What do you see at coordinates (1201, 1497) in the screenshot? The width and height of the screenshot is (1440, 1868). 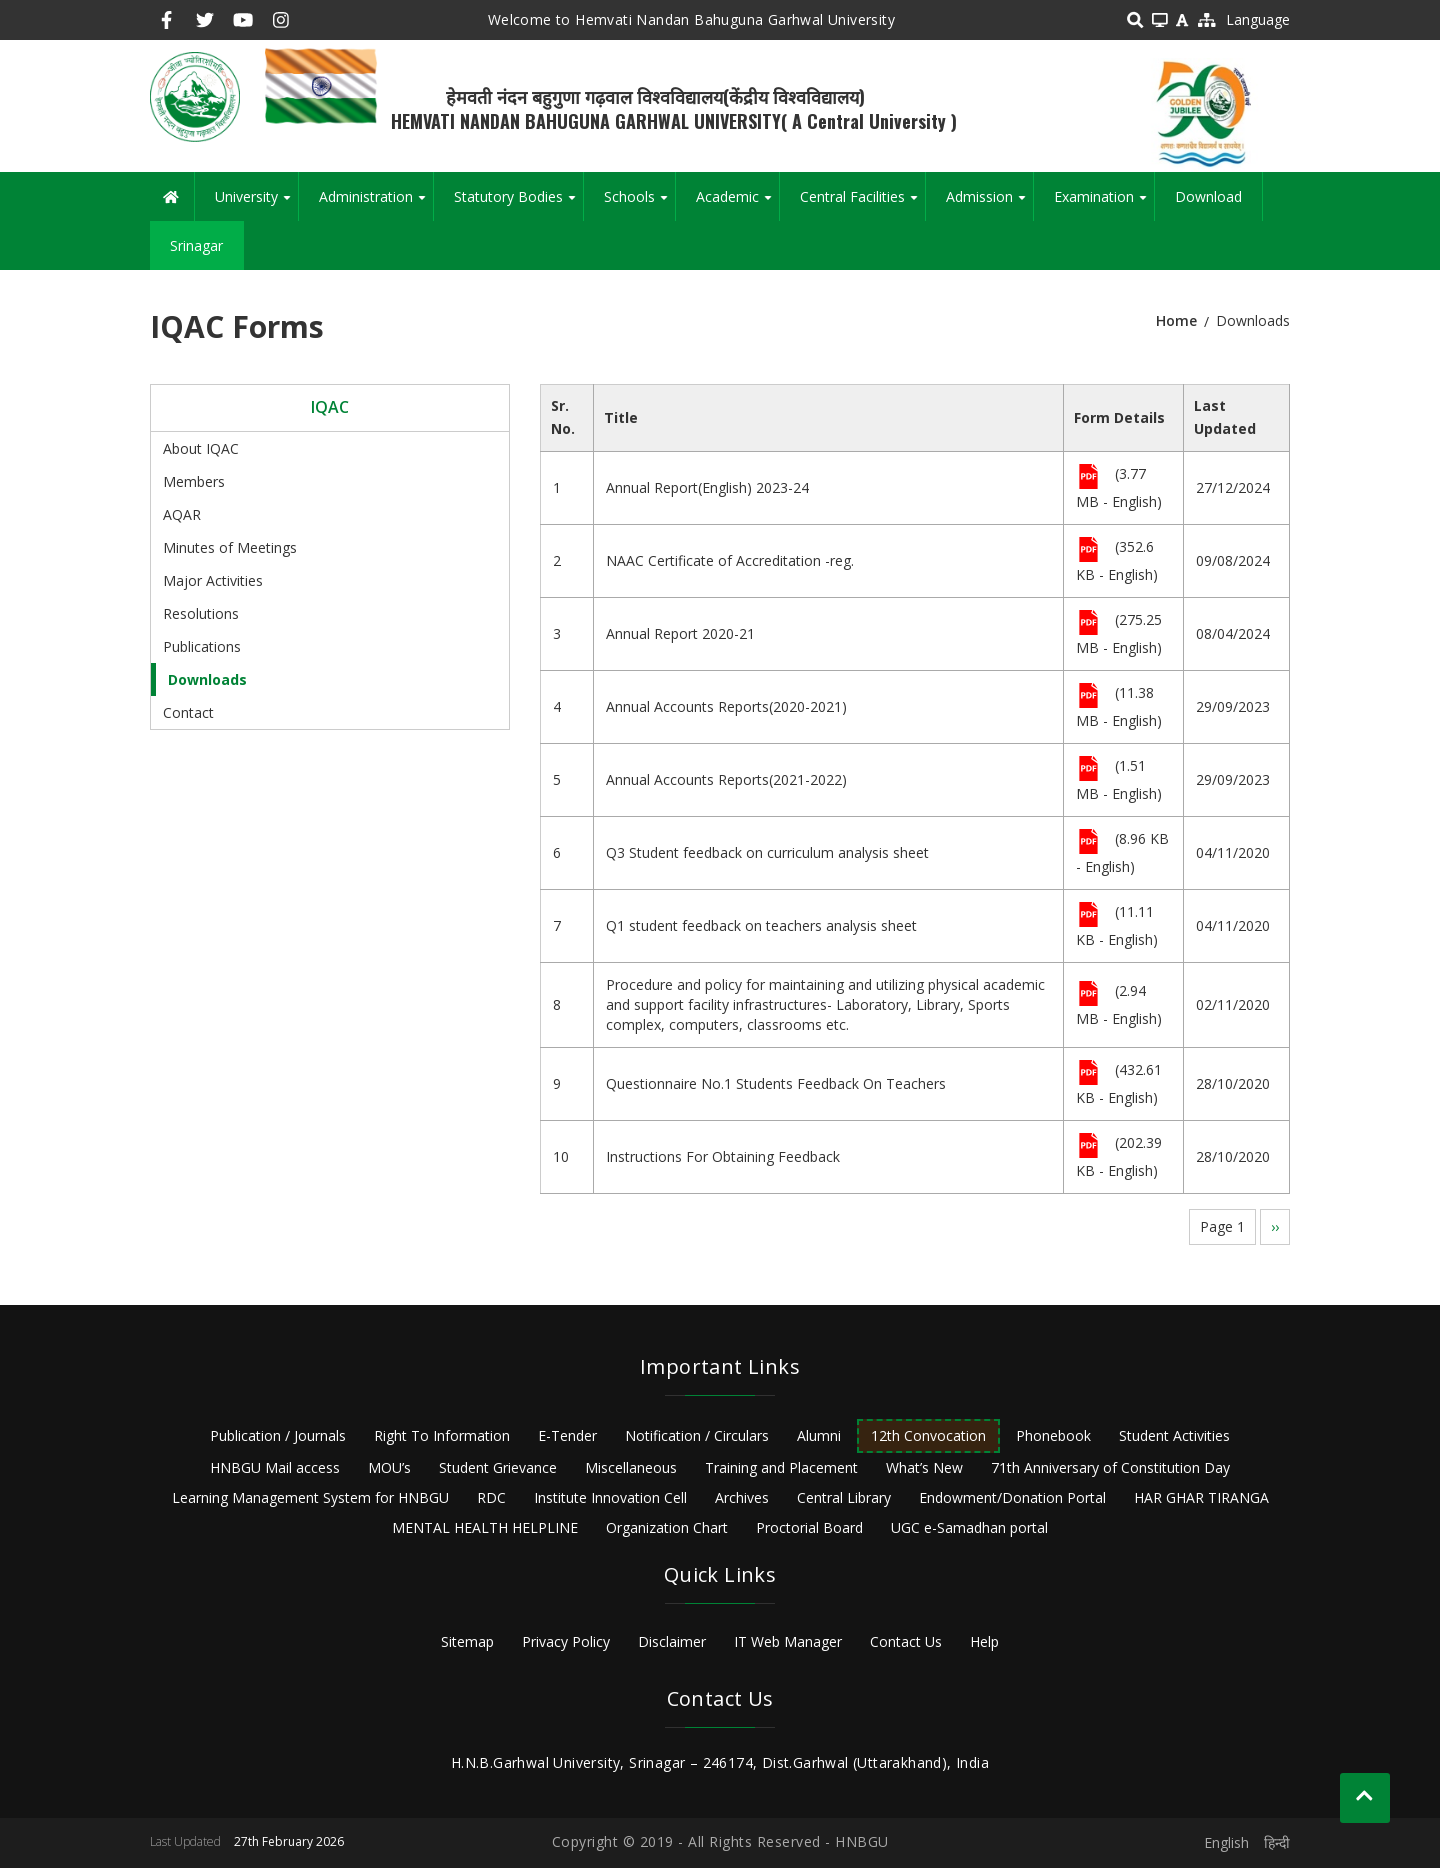 I see `HAR GHAR TIRANGA` at bounding box center [1201, 1497].